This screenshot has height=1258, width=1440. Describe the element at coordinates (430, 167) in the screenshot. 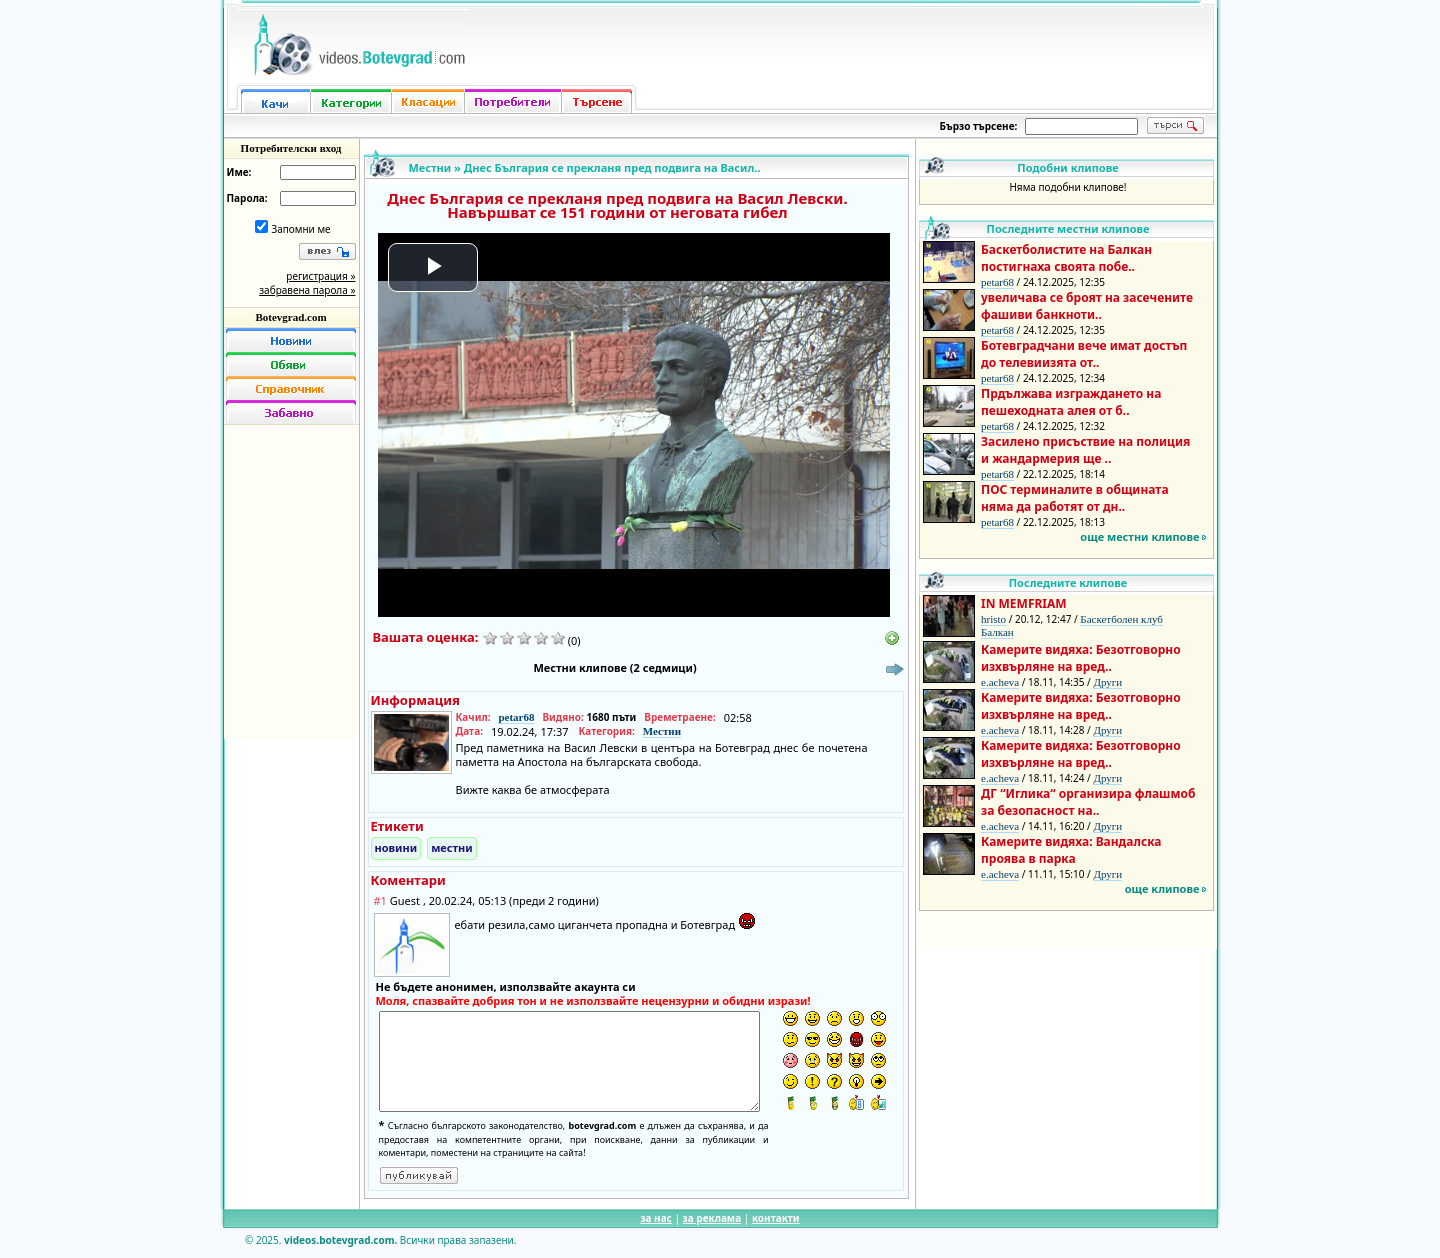

I see `Местни` at that location.